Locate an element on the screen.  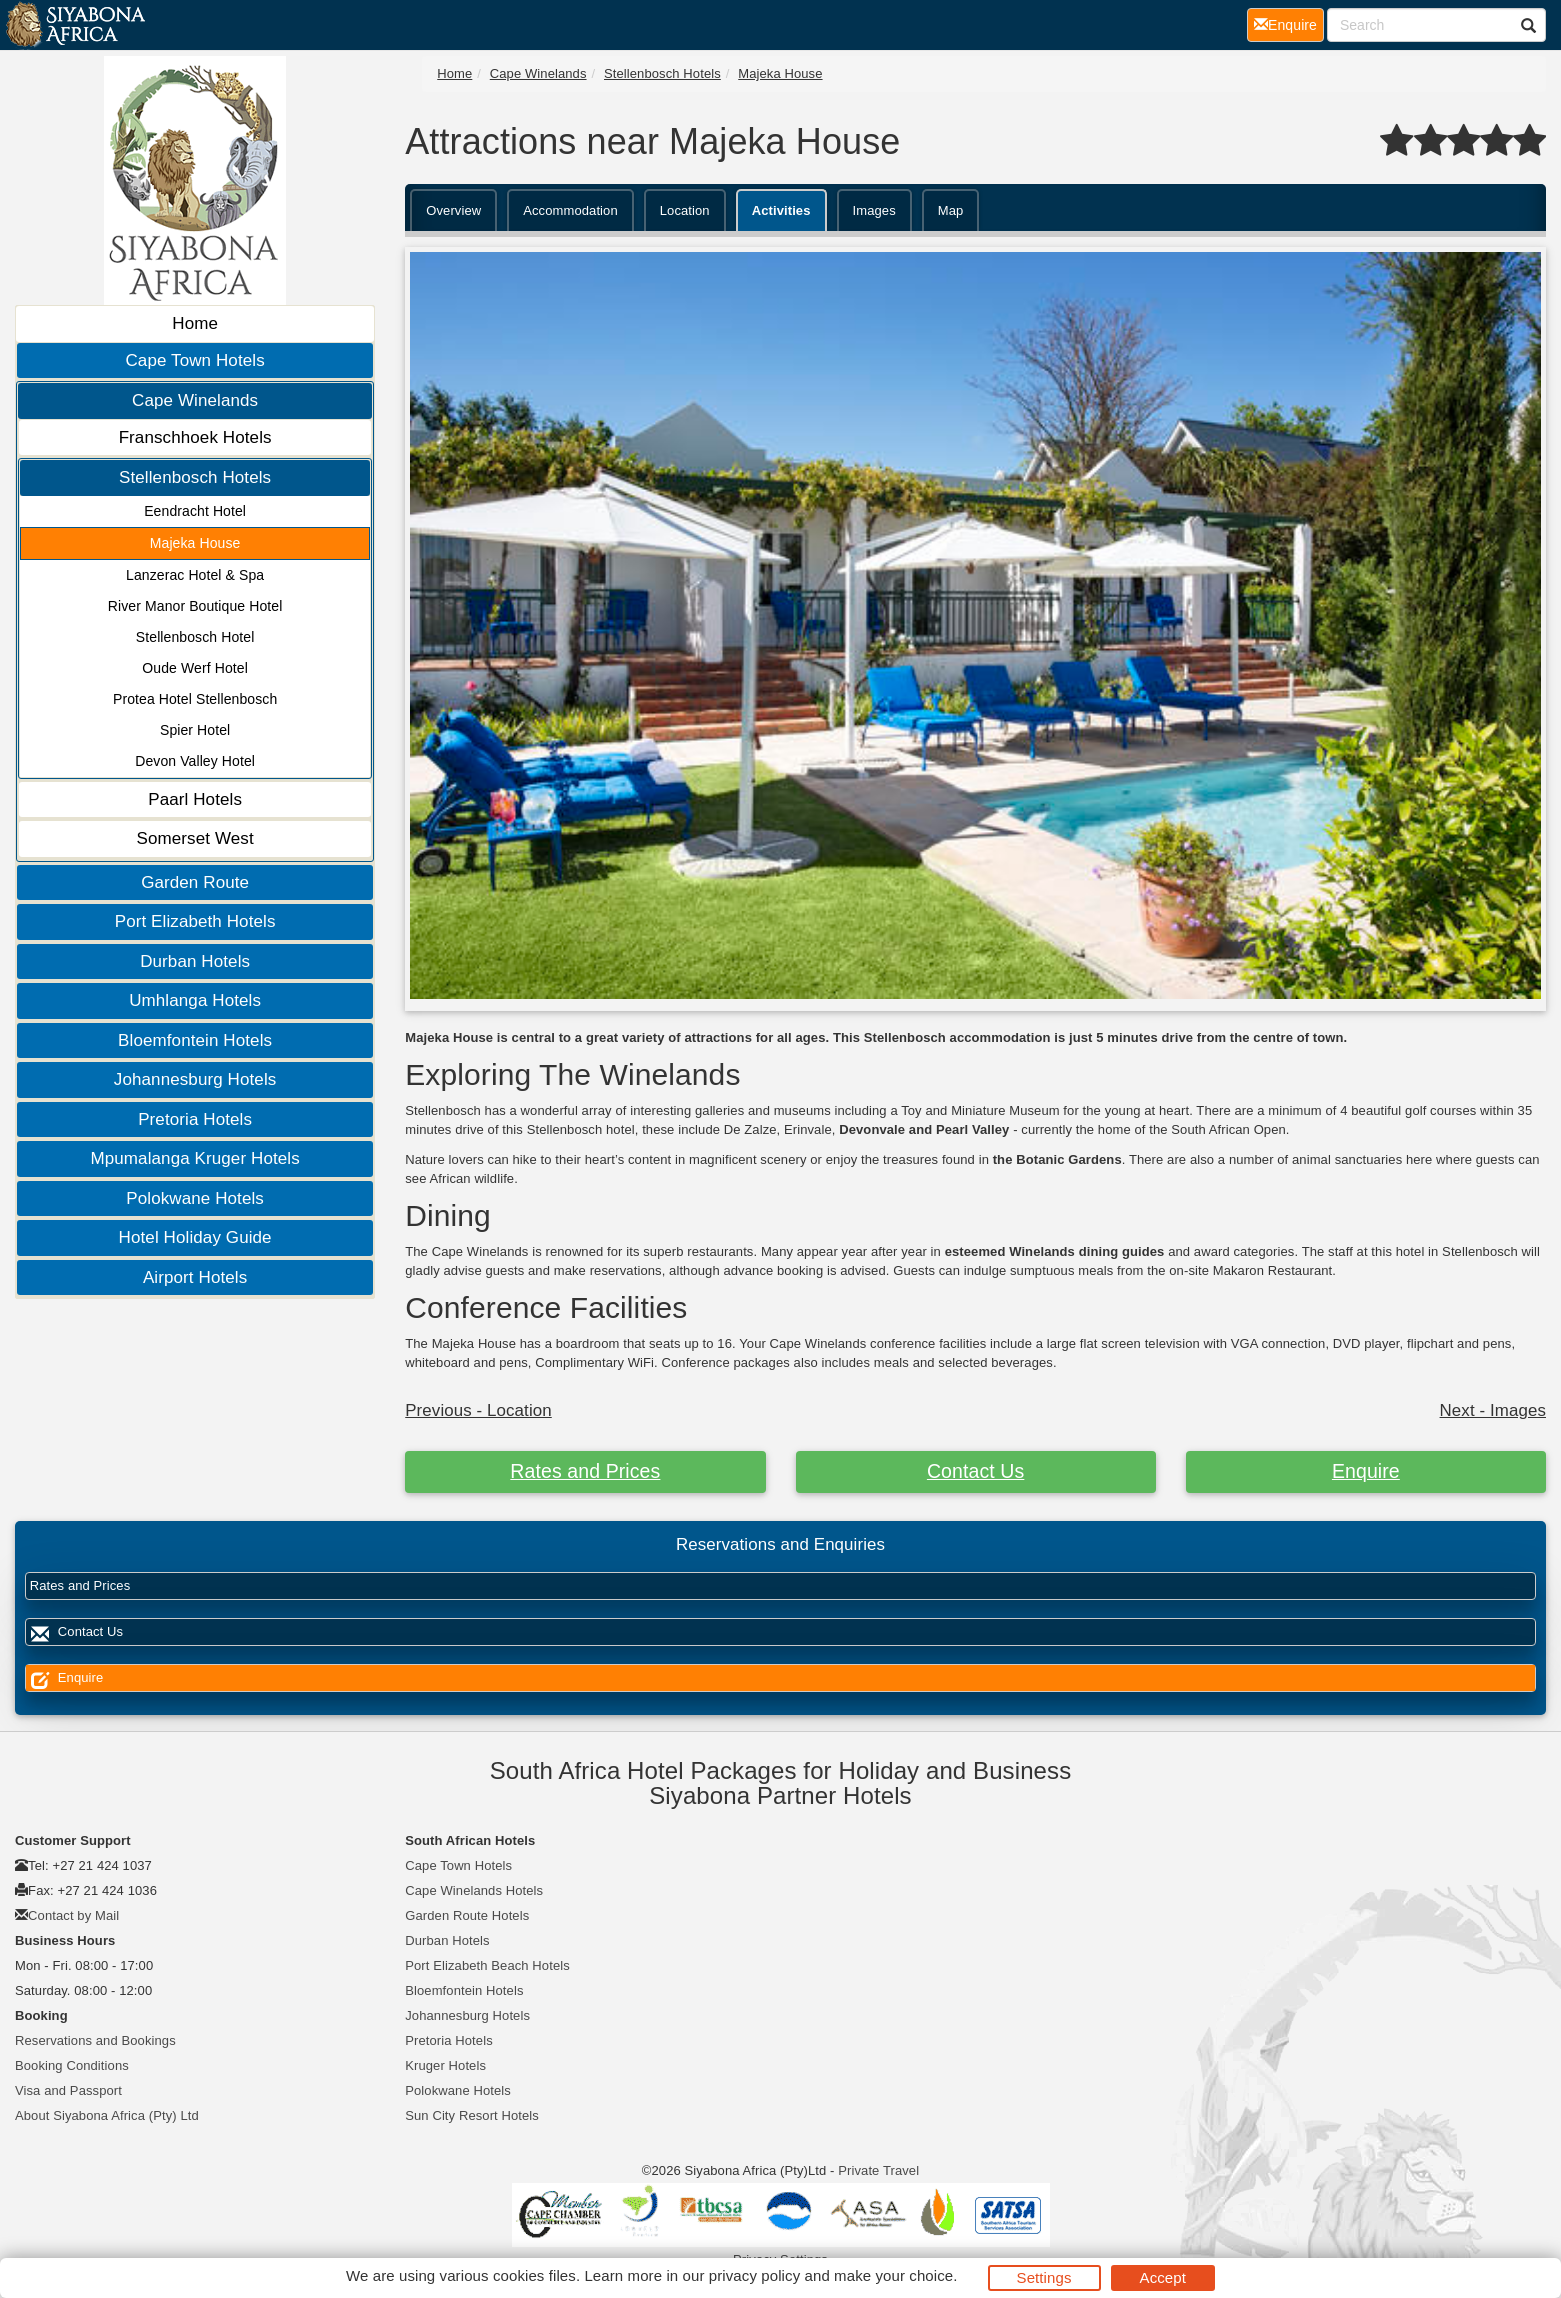
Garden Route is located at coordinates (195, 882).